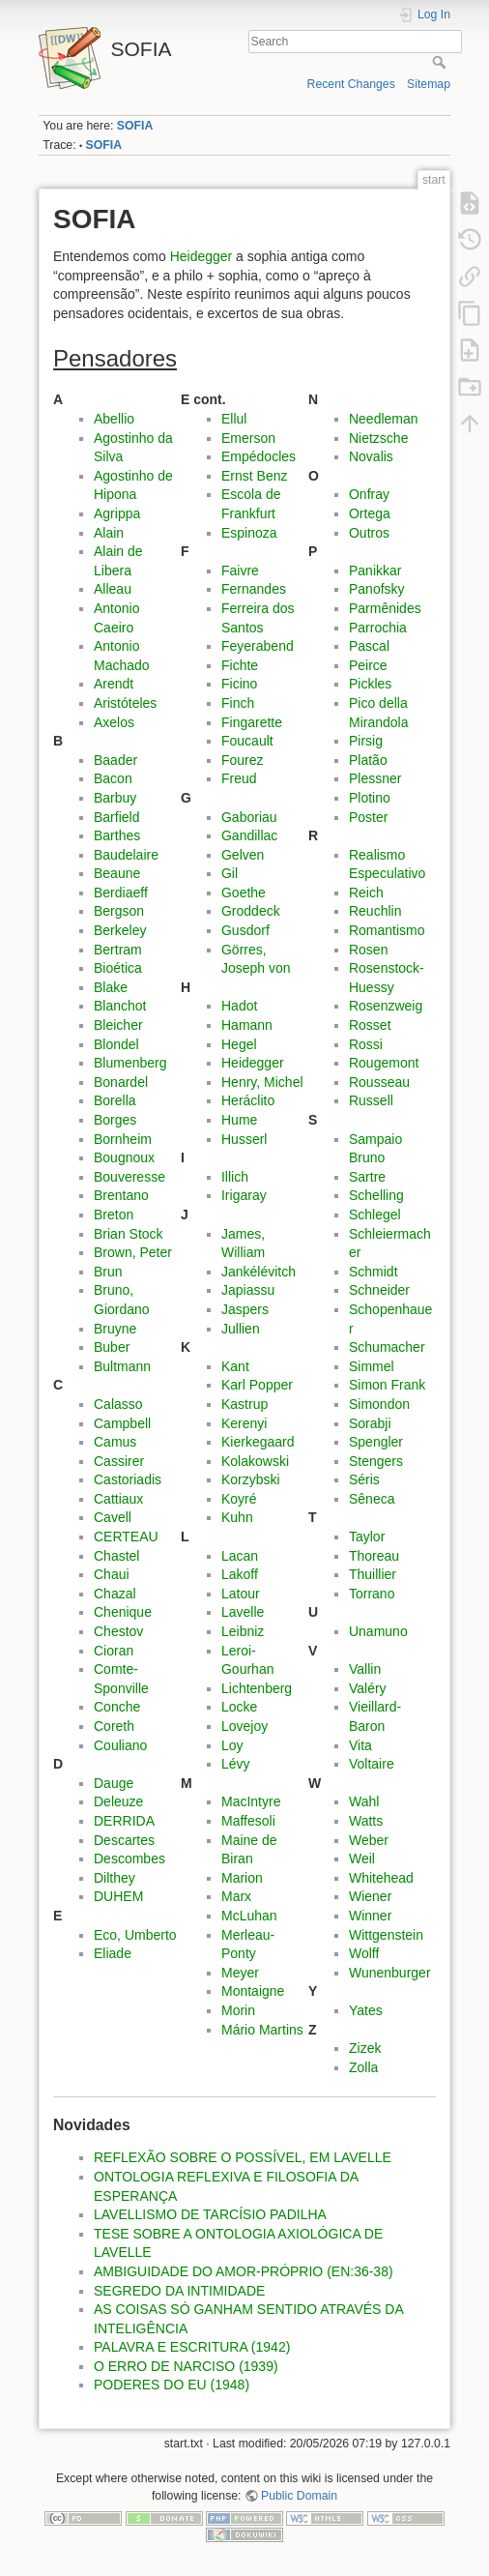 The width and height of the screenshot is (489, 2576). What do you see at coordinates (210, 2214) in the screenshot?
I see `LAVELLISMO DE TARCÍSIO PADILHA` at bounding box center [210, 2214].